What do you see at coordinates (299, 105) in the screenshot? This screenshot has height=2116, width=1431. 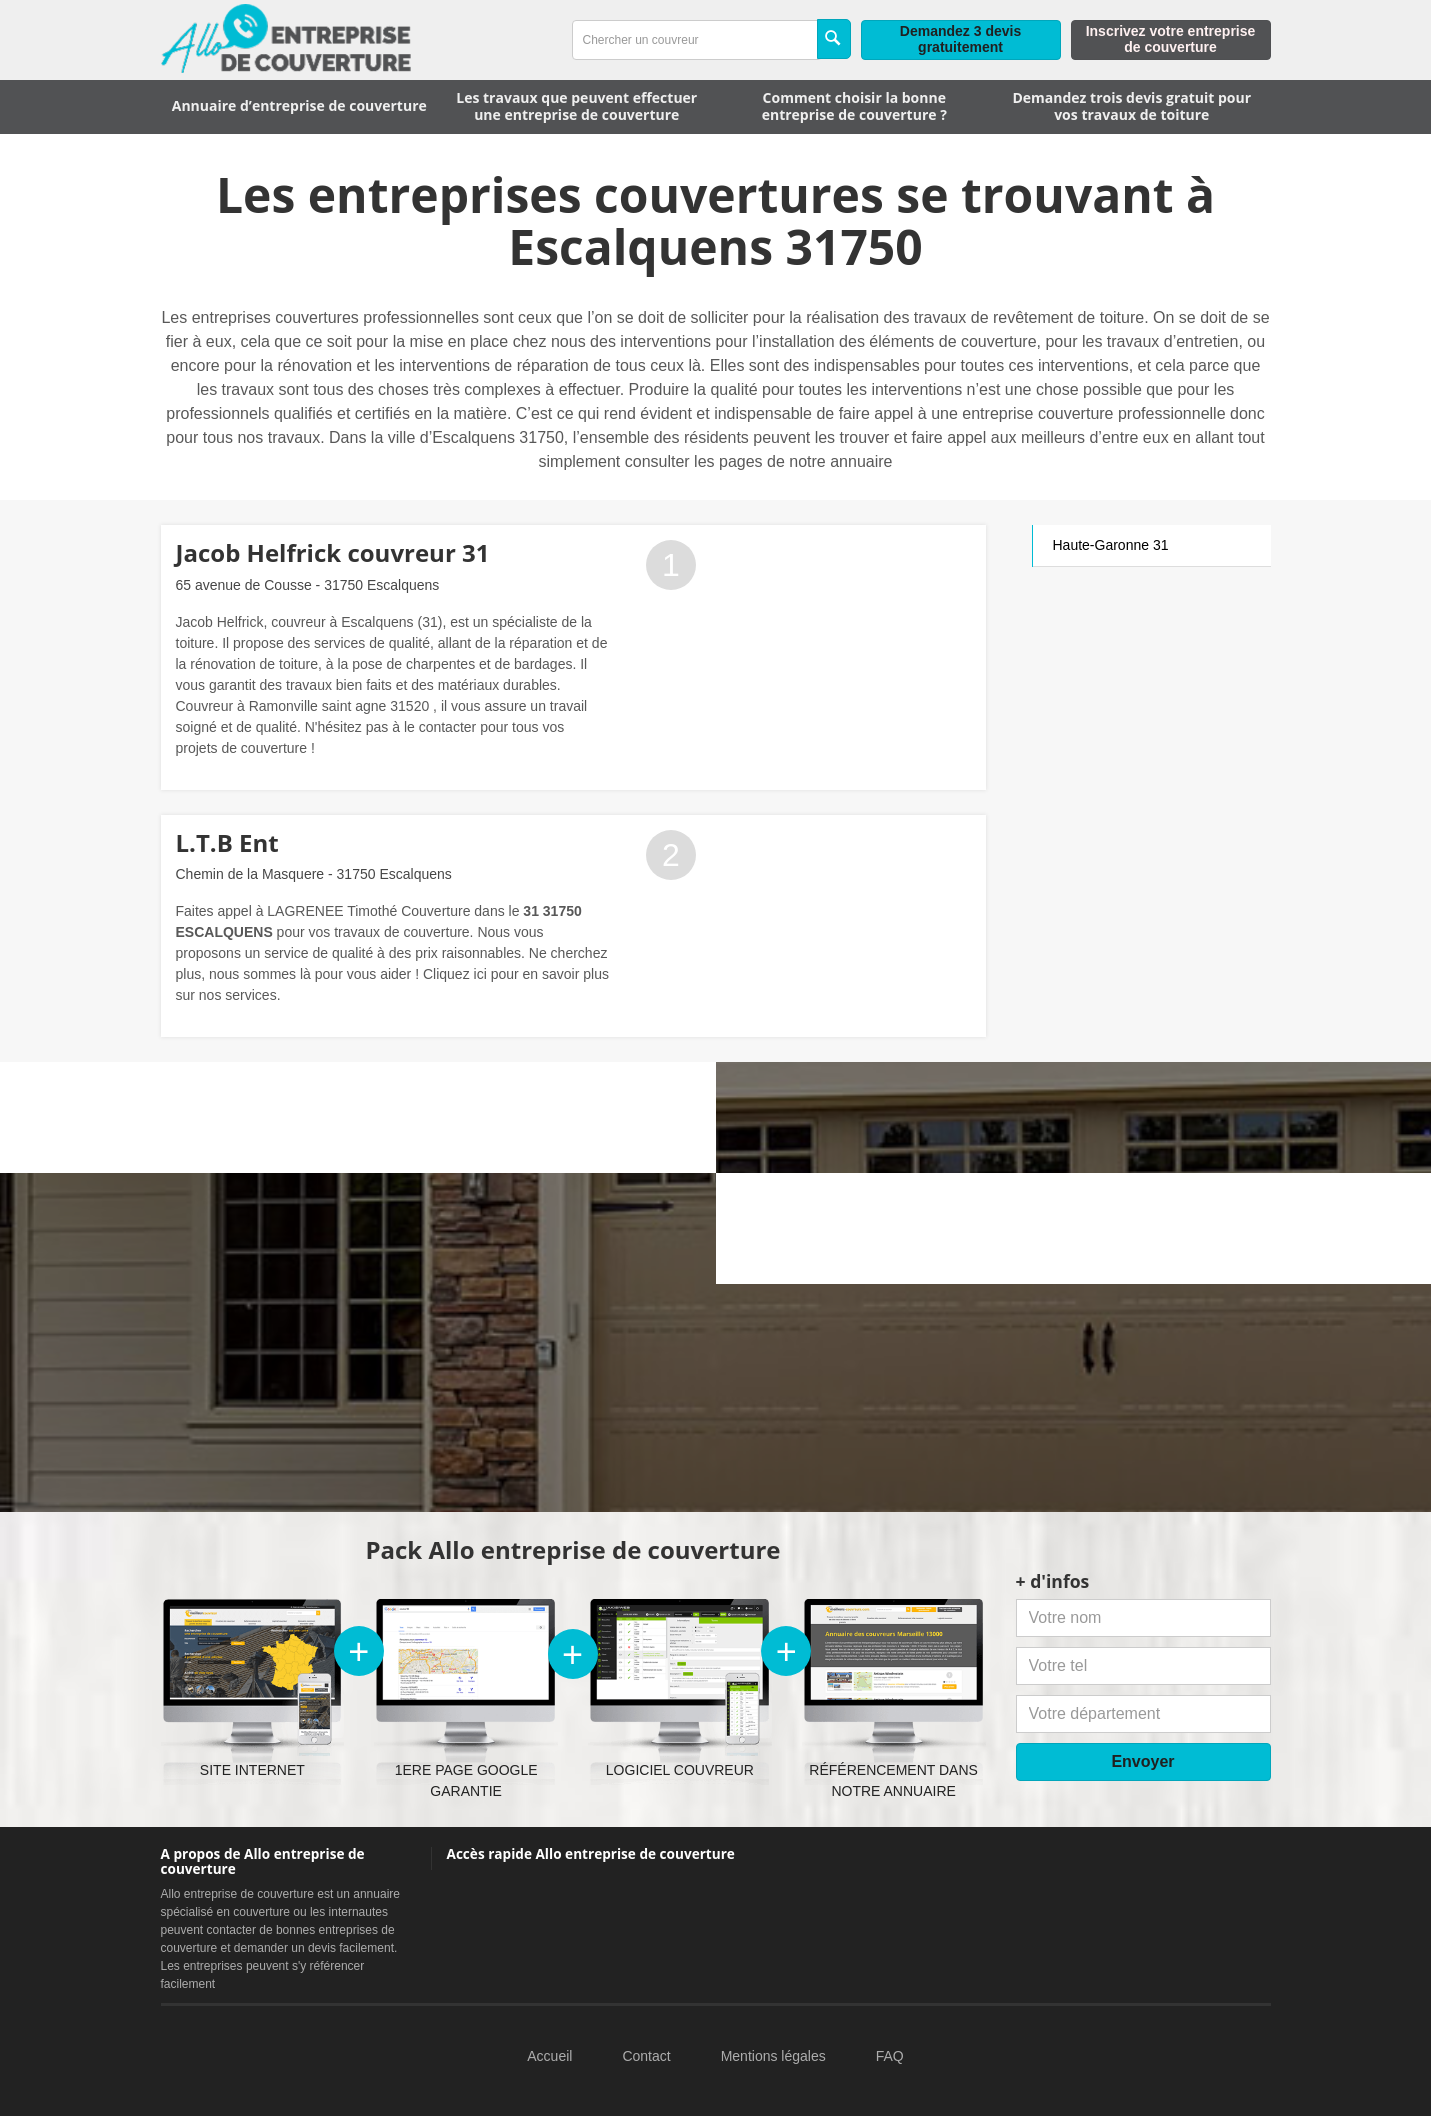 I see `Annuaire d’entreprise de couverture` at bounding box center [299, 105].